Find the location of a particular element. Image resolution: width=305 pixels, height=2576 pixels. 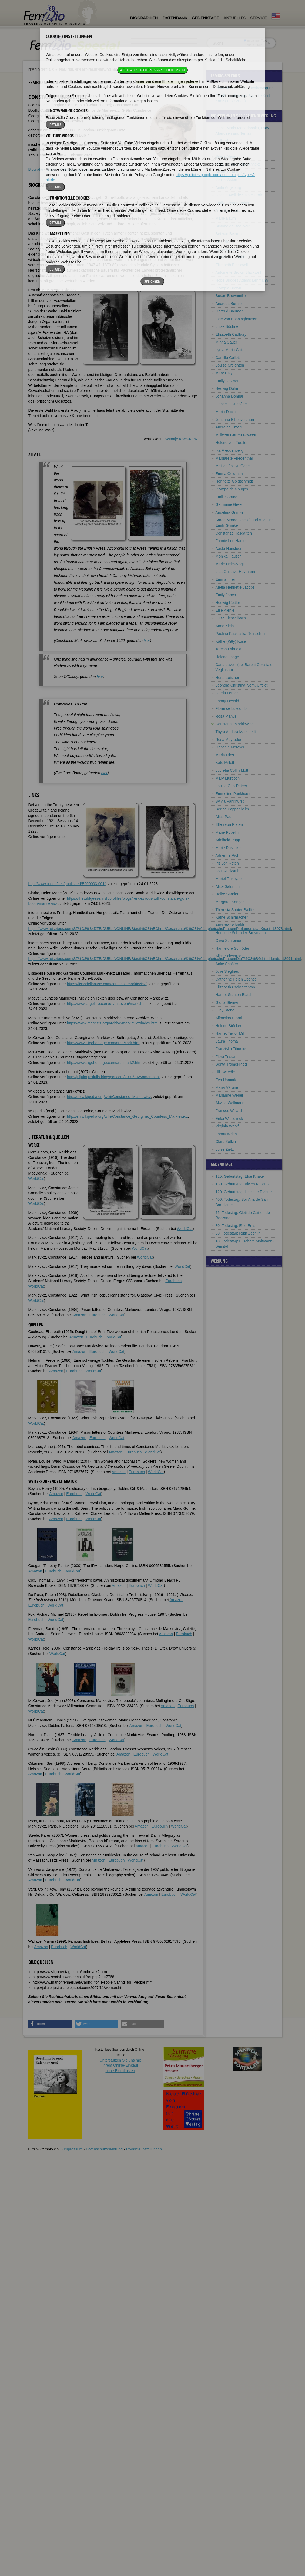

Käthe Schirmacher is located at coordinates (232, 917).